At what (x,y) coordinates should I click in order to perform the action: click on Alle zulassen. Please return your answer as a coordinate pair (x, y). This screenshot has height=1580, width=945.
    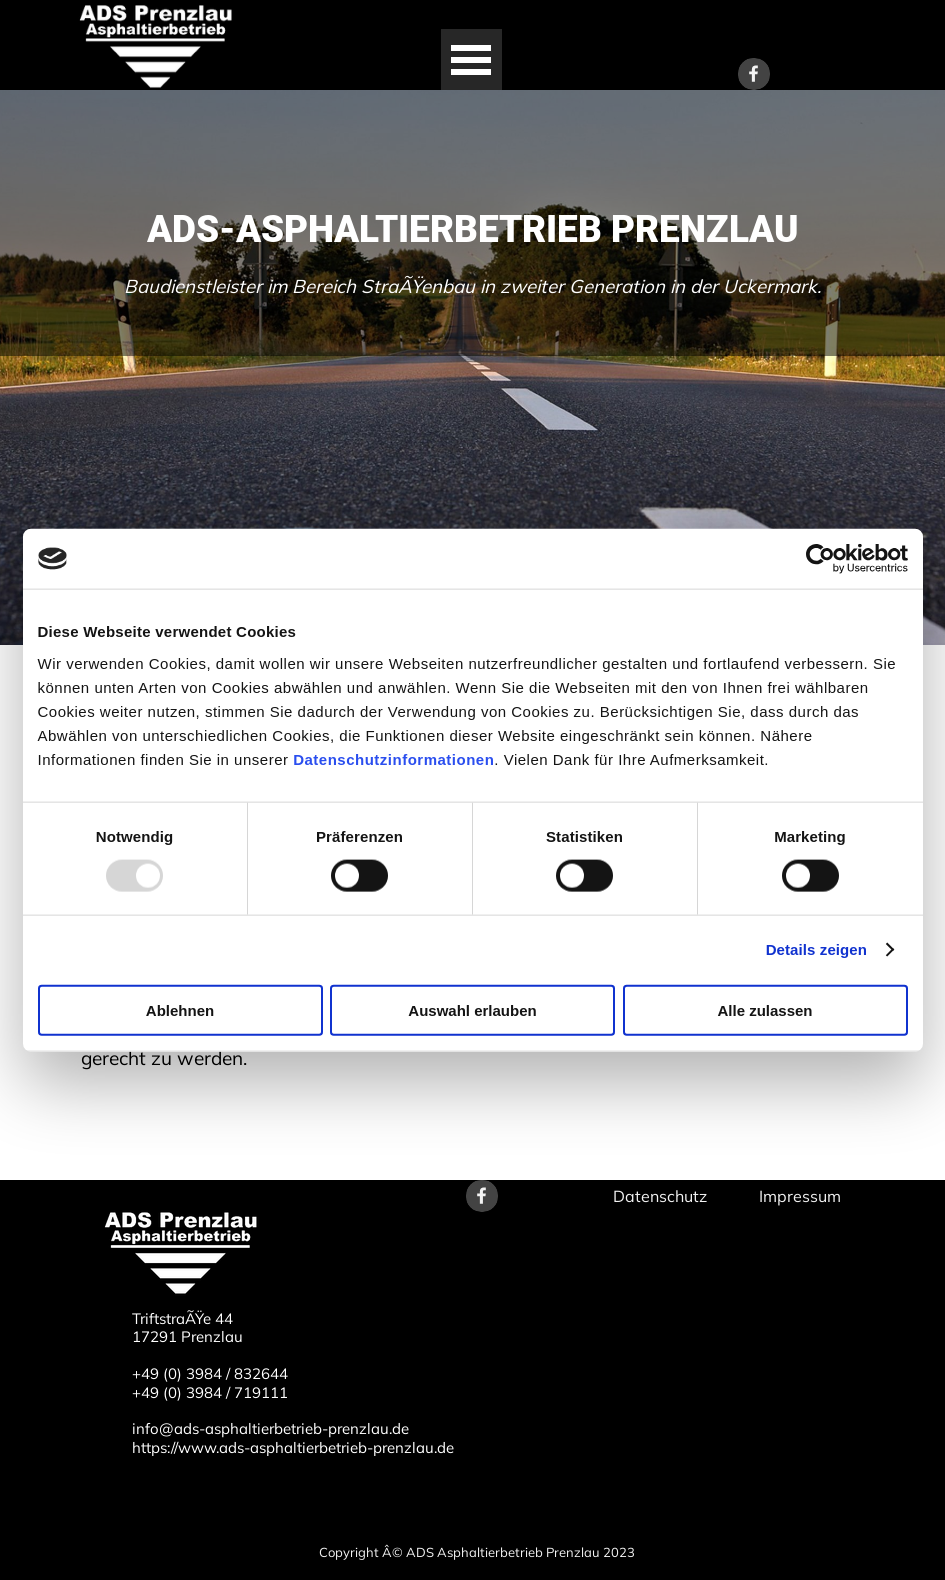
    Looking at the image, I should click on (764, 1009).